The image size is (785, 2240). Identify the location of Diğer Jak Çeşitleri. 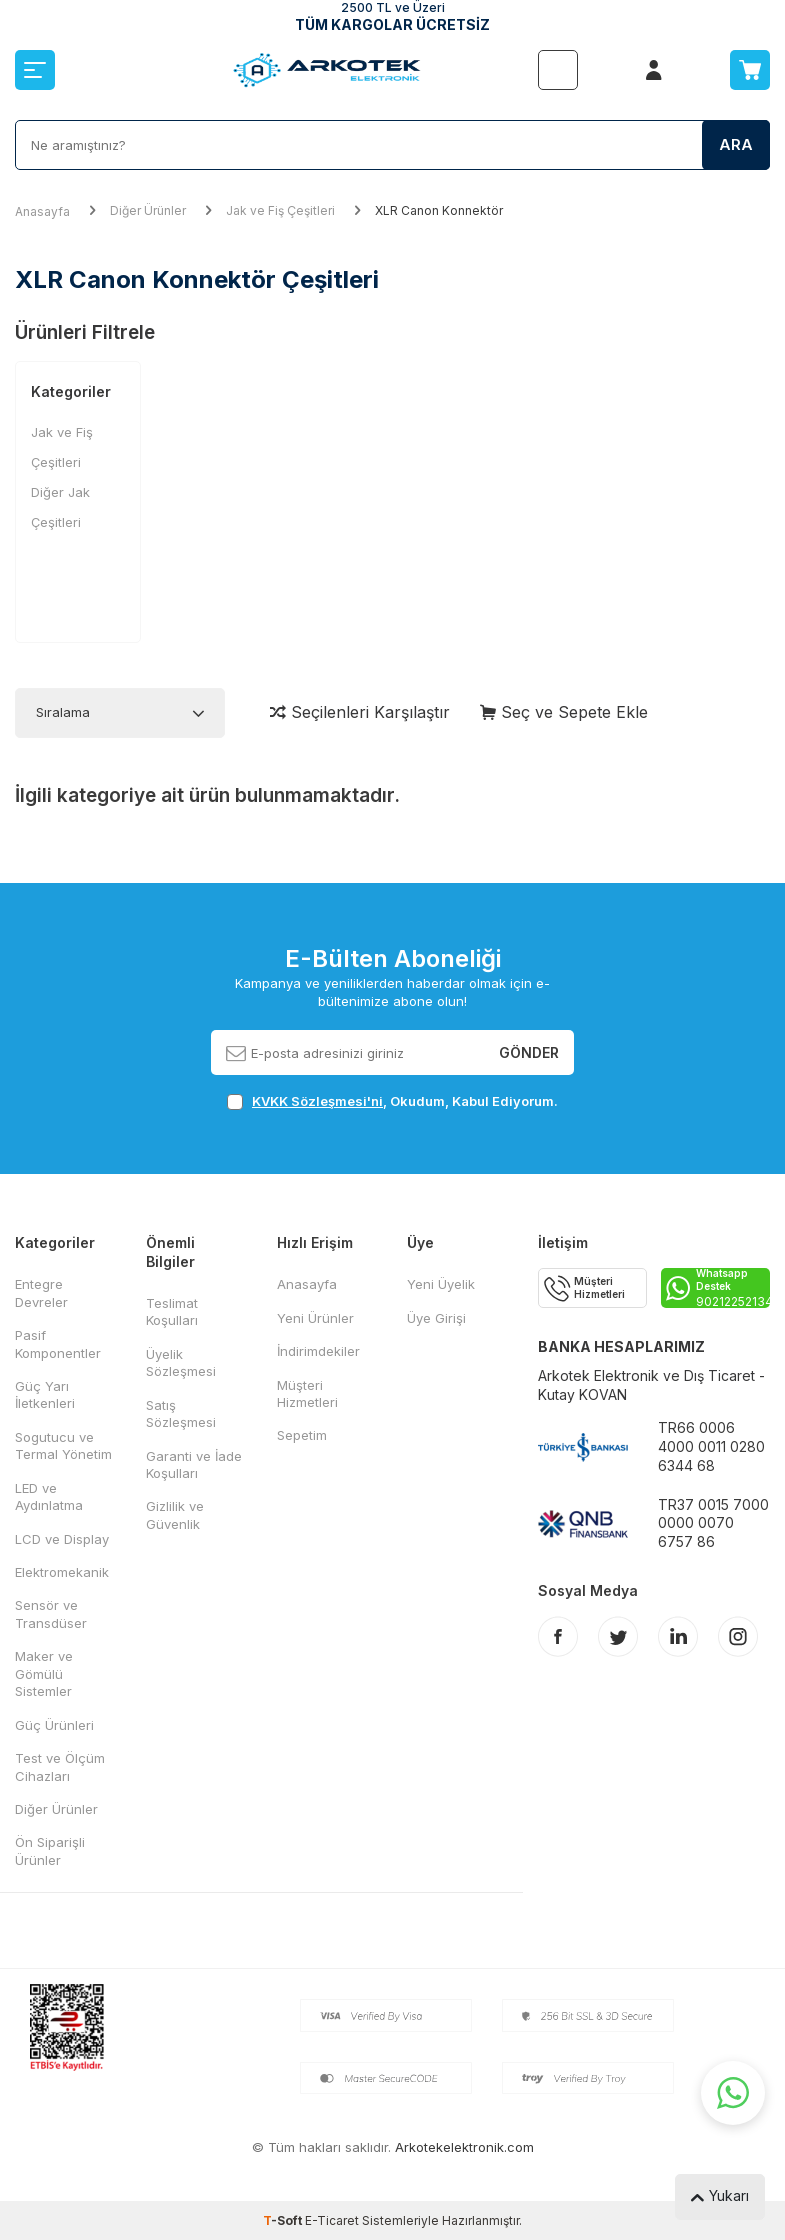
(60, 507).